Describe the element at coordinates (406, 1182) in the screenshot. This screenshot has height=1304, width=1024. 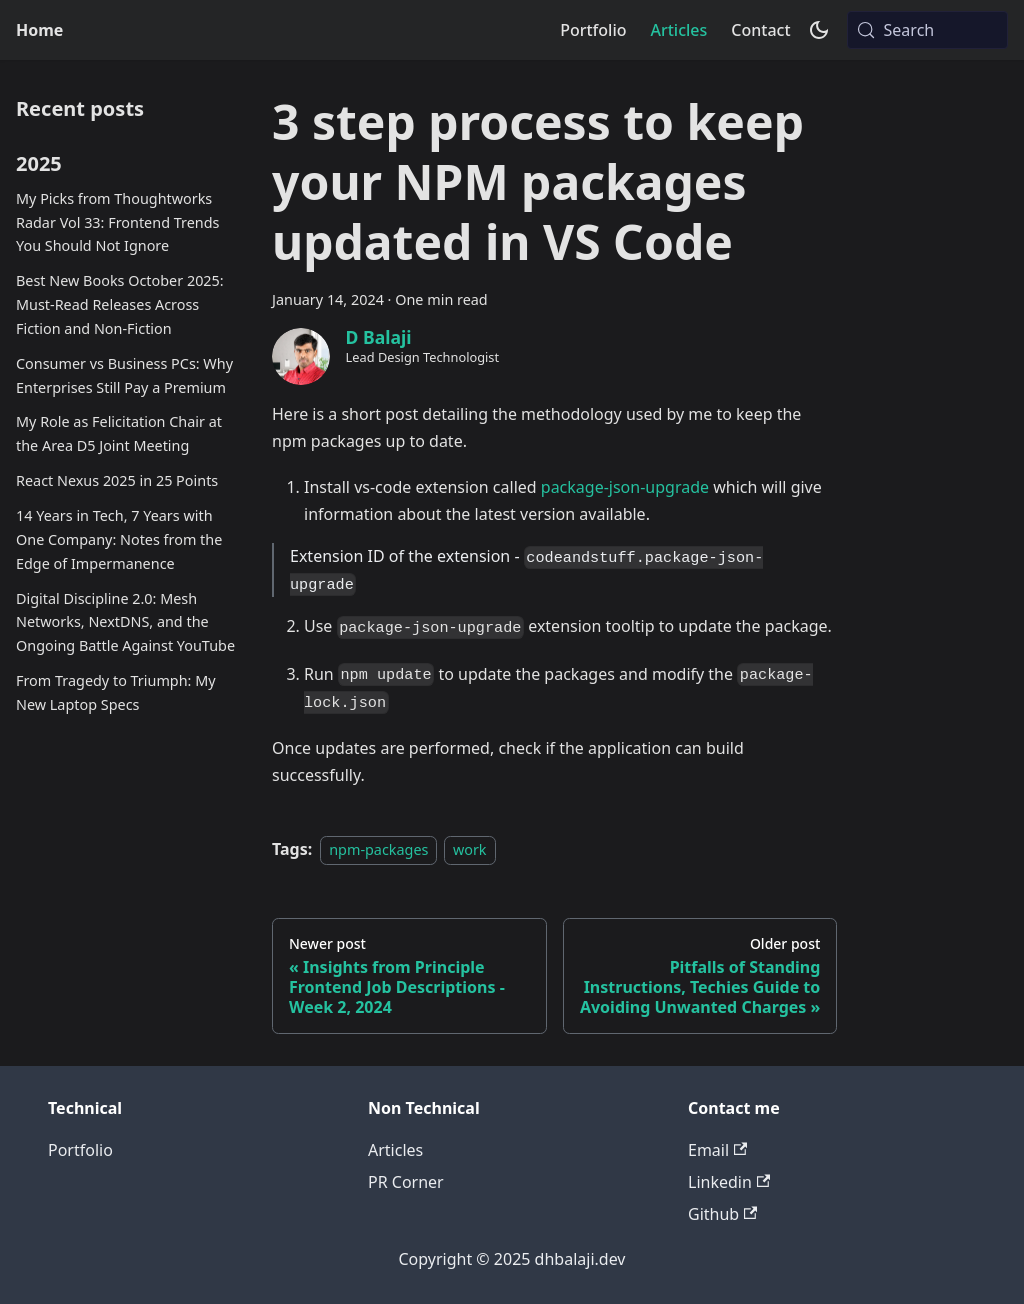
I see `PR Corner` at that location.